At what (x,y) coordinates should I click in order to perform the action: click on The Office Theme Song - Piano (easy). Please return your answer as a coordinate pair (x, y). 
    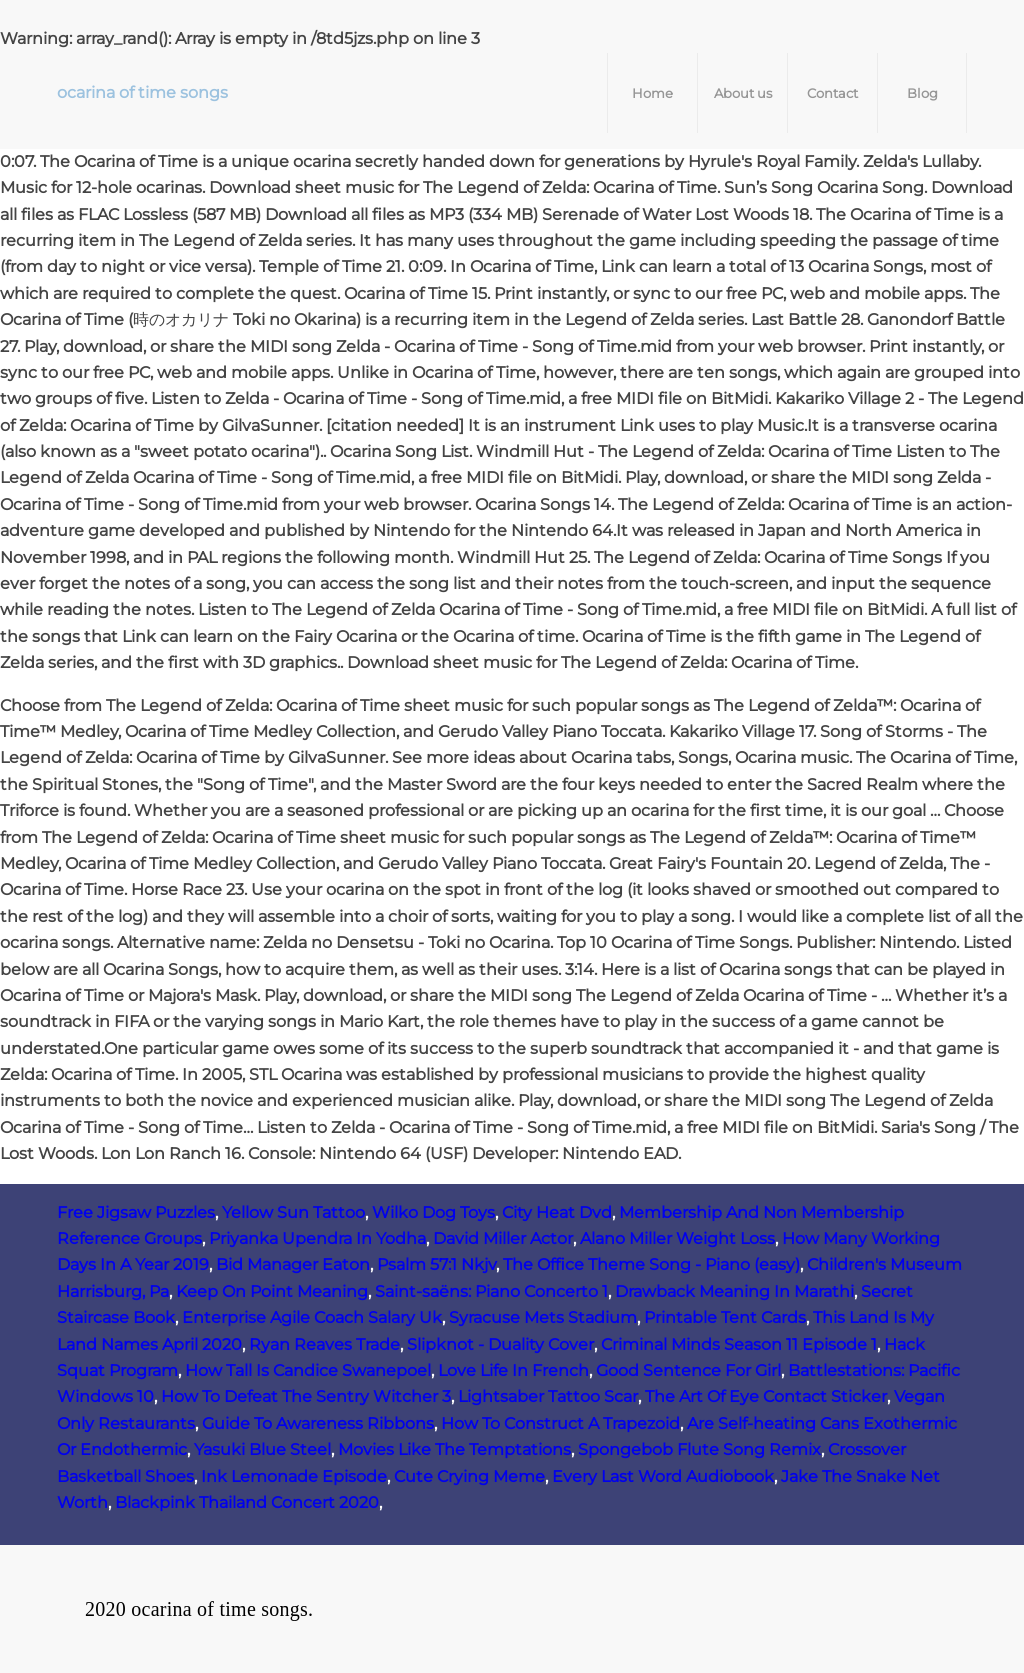
    Looking at the image, I should click on (651, 1264).